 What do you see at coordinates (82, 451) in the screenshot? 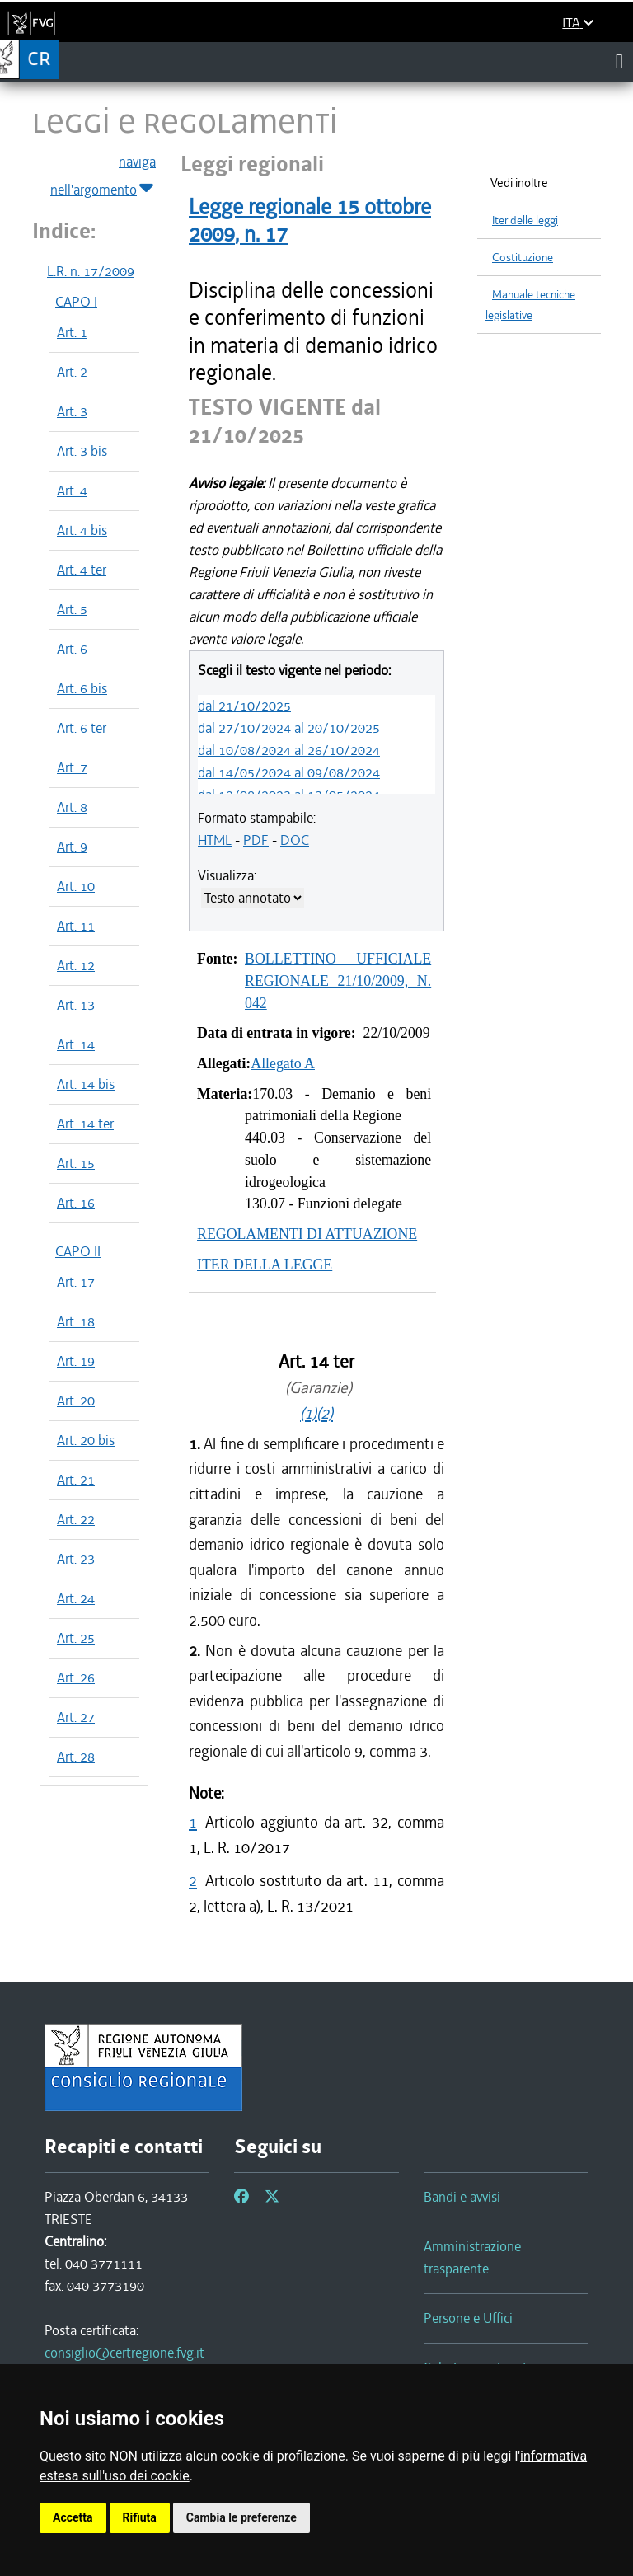
I see `Art. 3 bis` at bounding box center [82, 451].